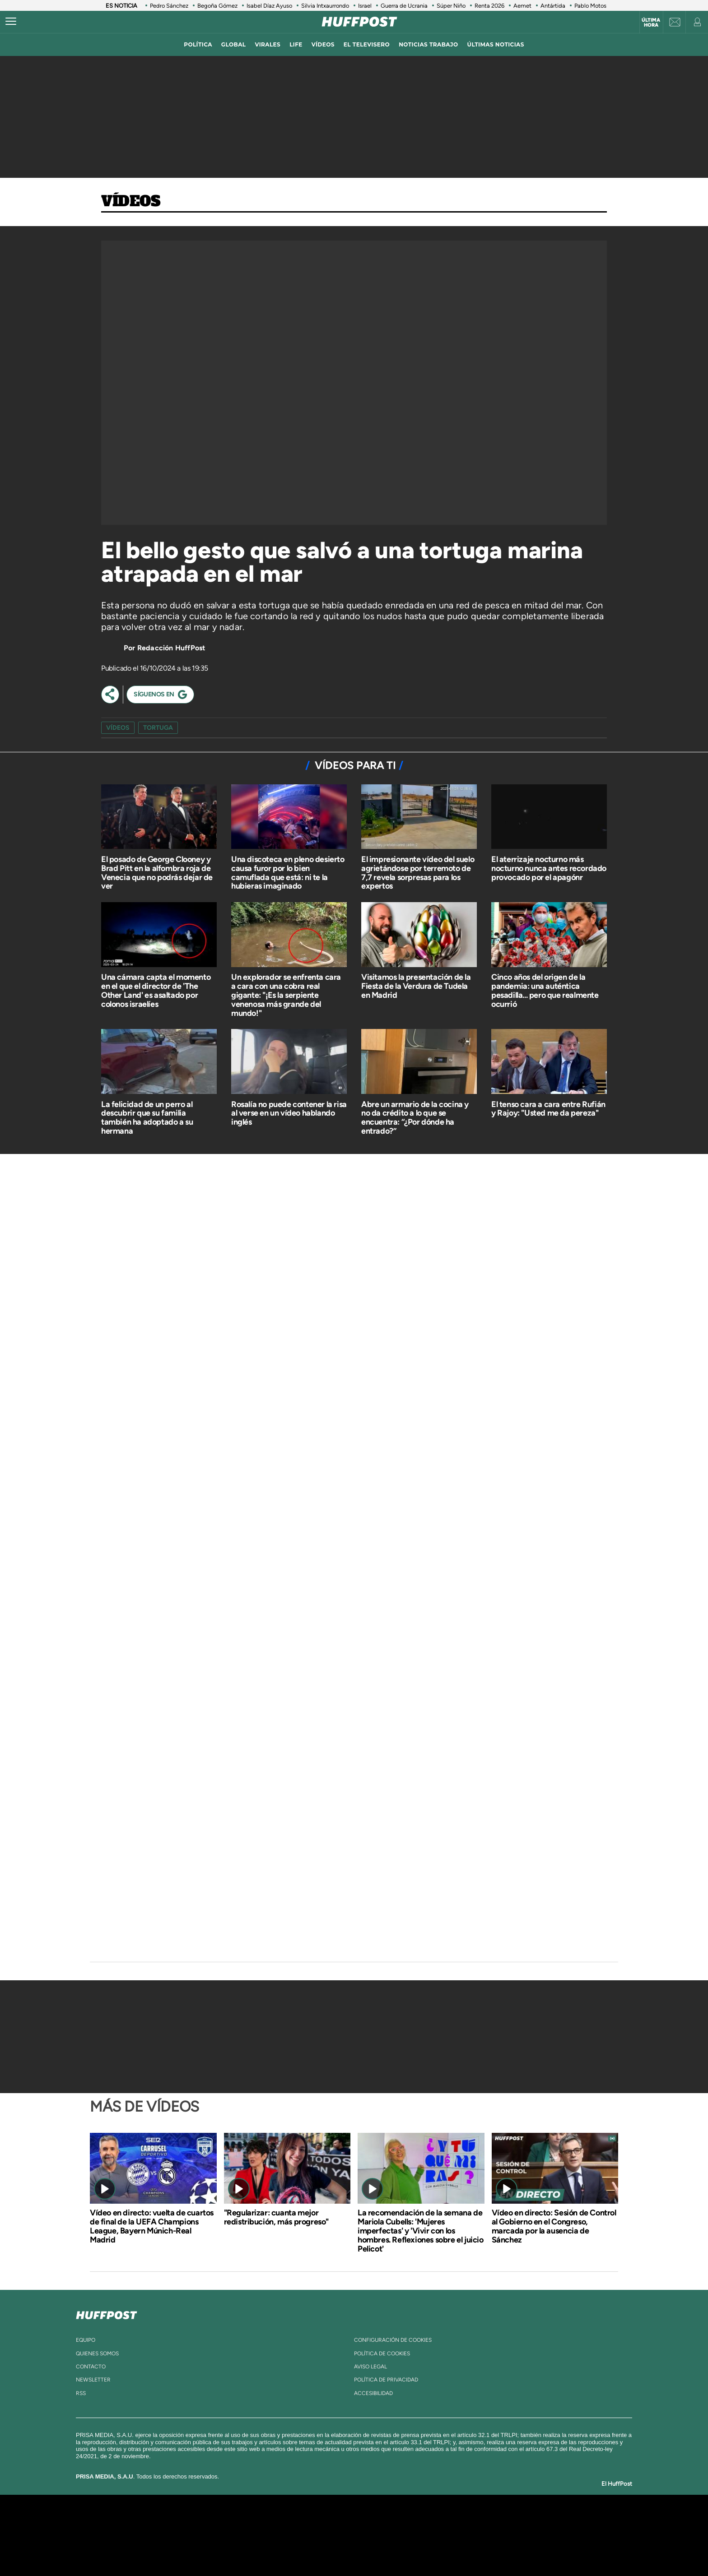 Image resolution: width=708 pixels, height=2576 pixels. Describe the element at coordinates (474, 2535) in the screenshot. I see `Planeta futuro` at that location.